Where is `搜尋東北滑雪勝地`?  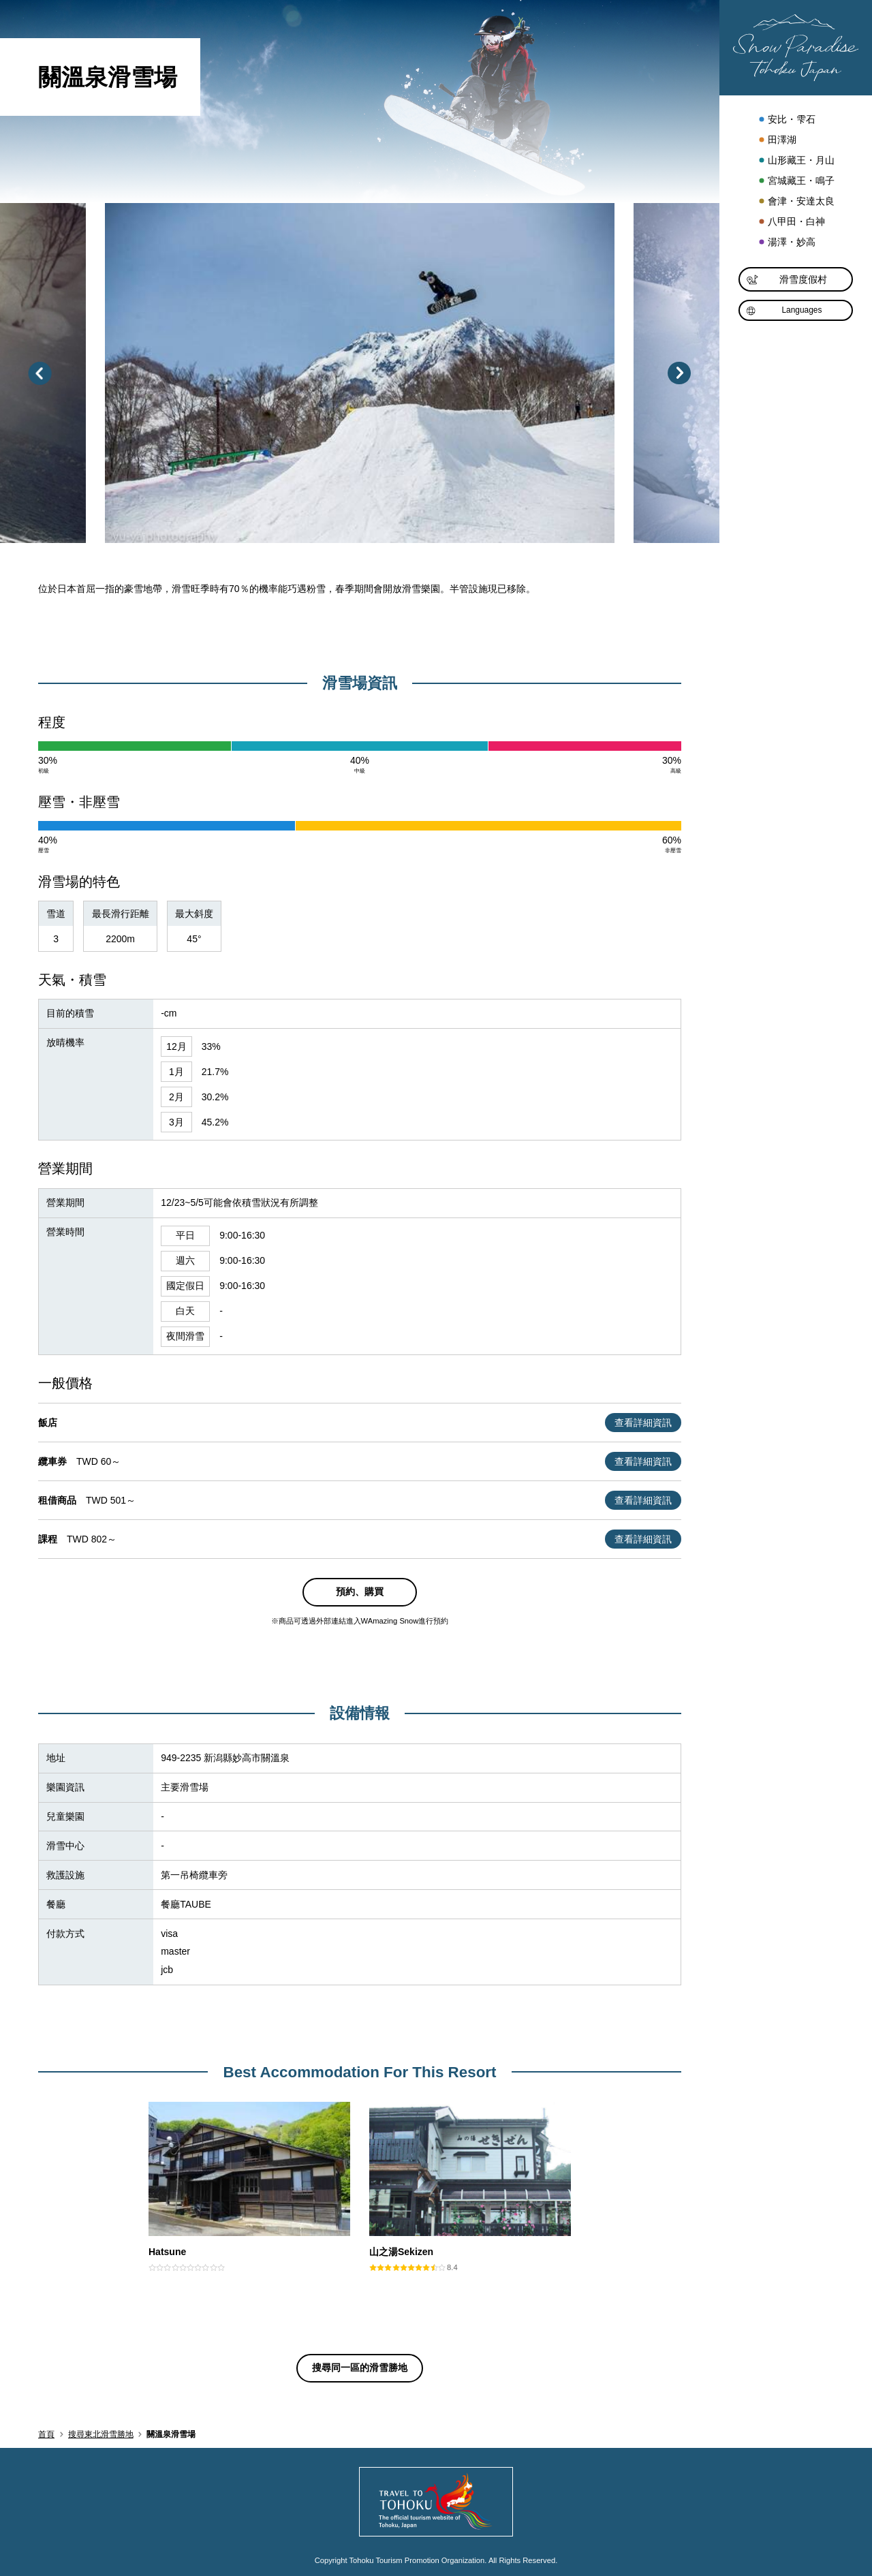
搜尋東北滑雪勝地 is located at coordinates (101, 2434).